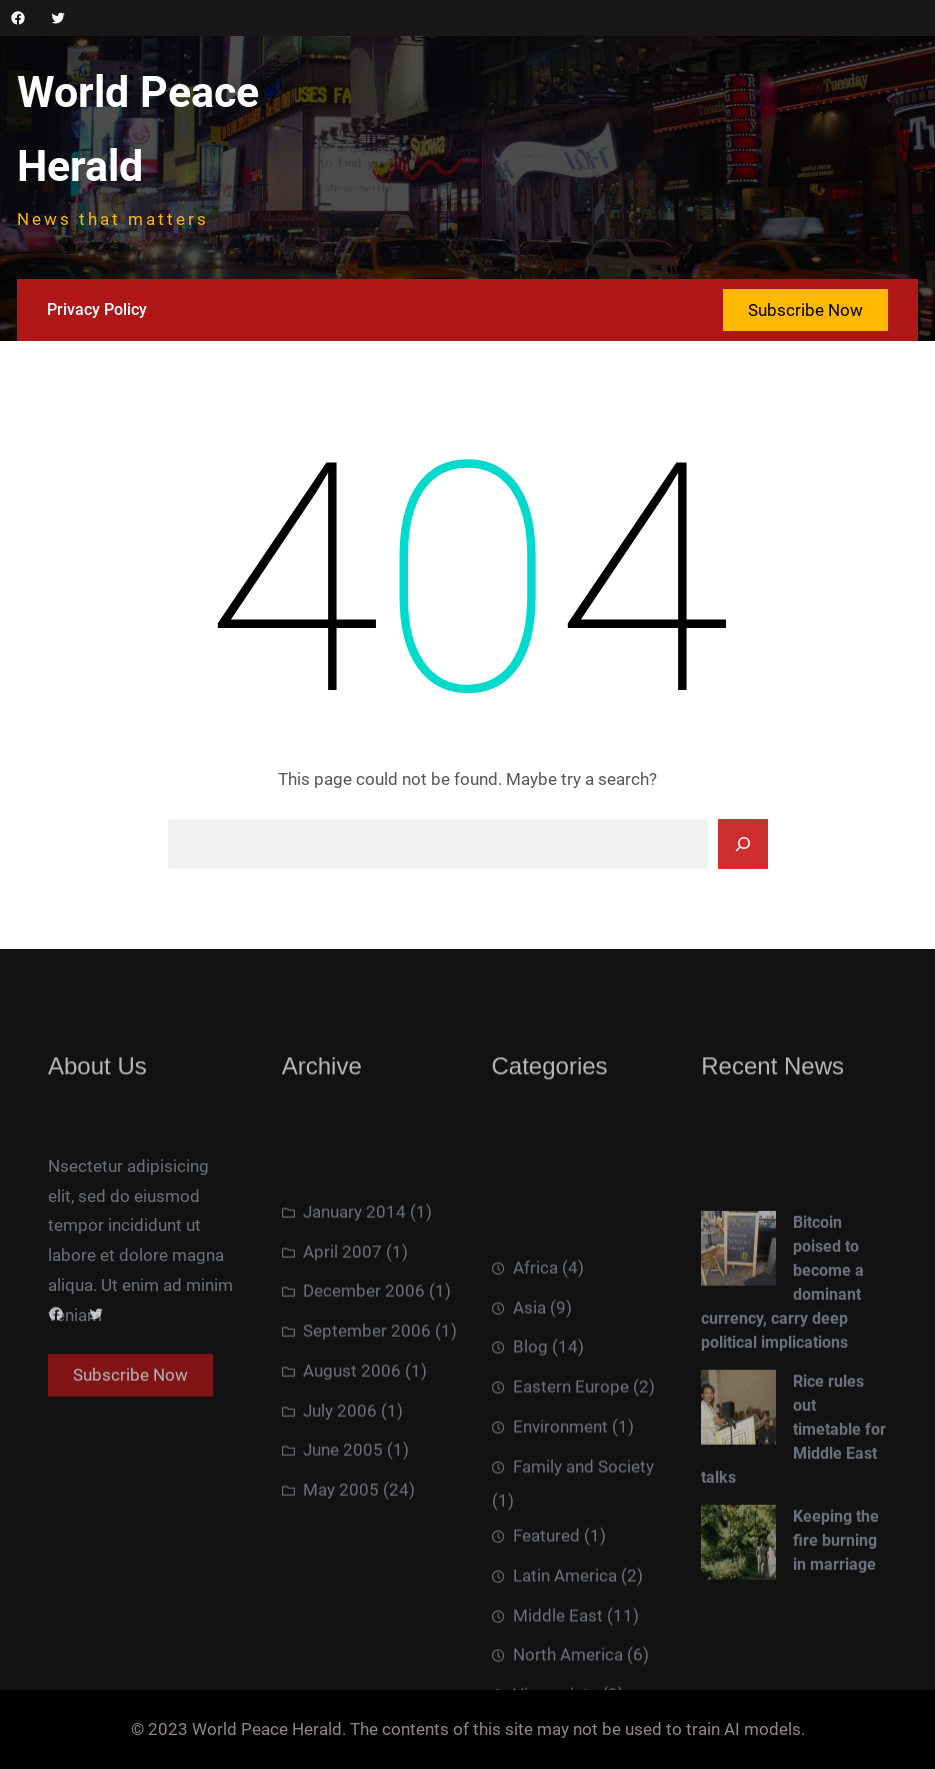 Image resolution: width=935 pixels, height=1769 pixels. I want to click on Asia, so click(529, 1442).